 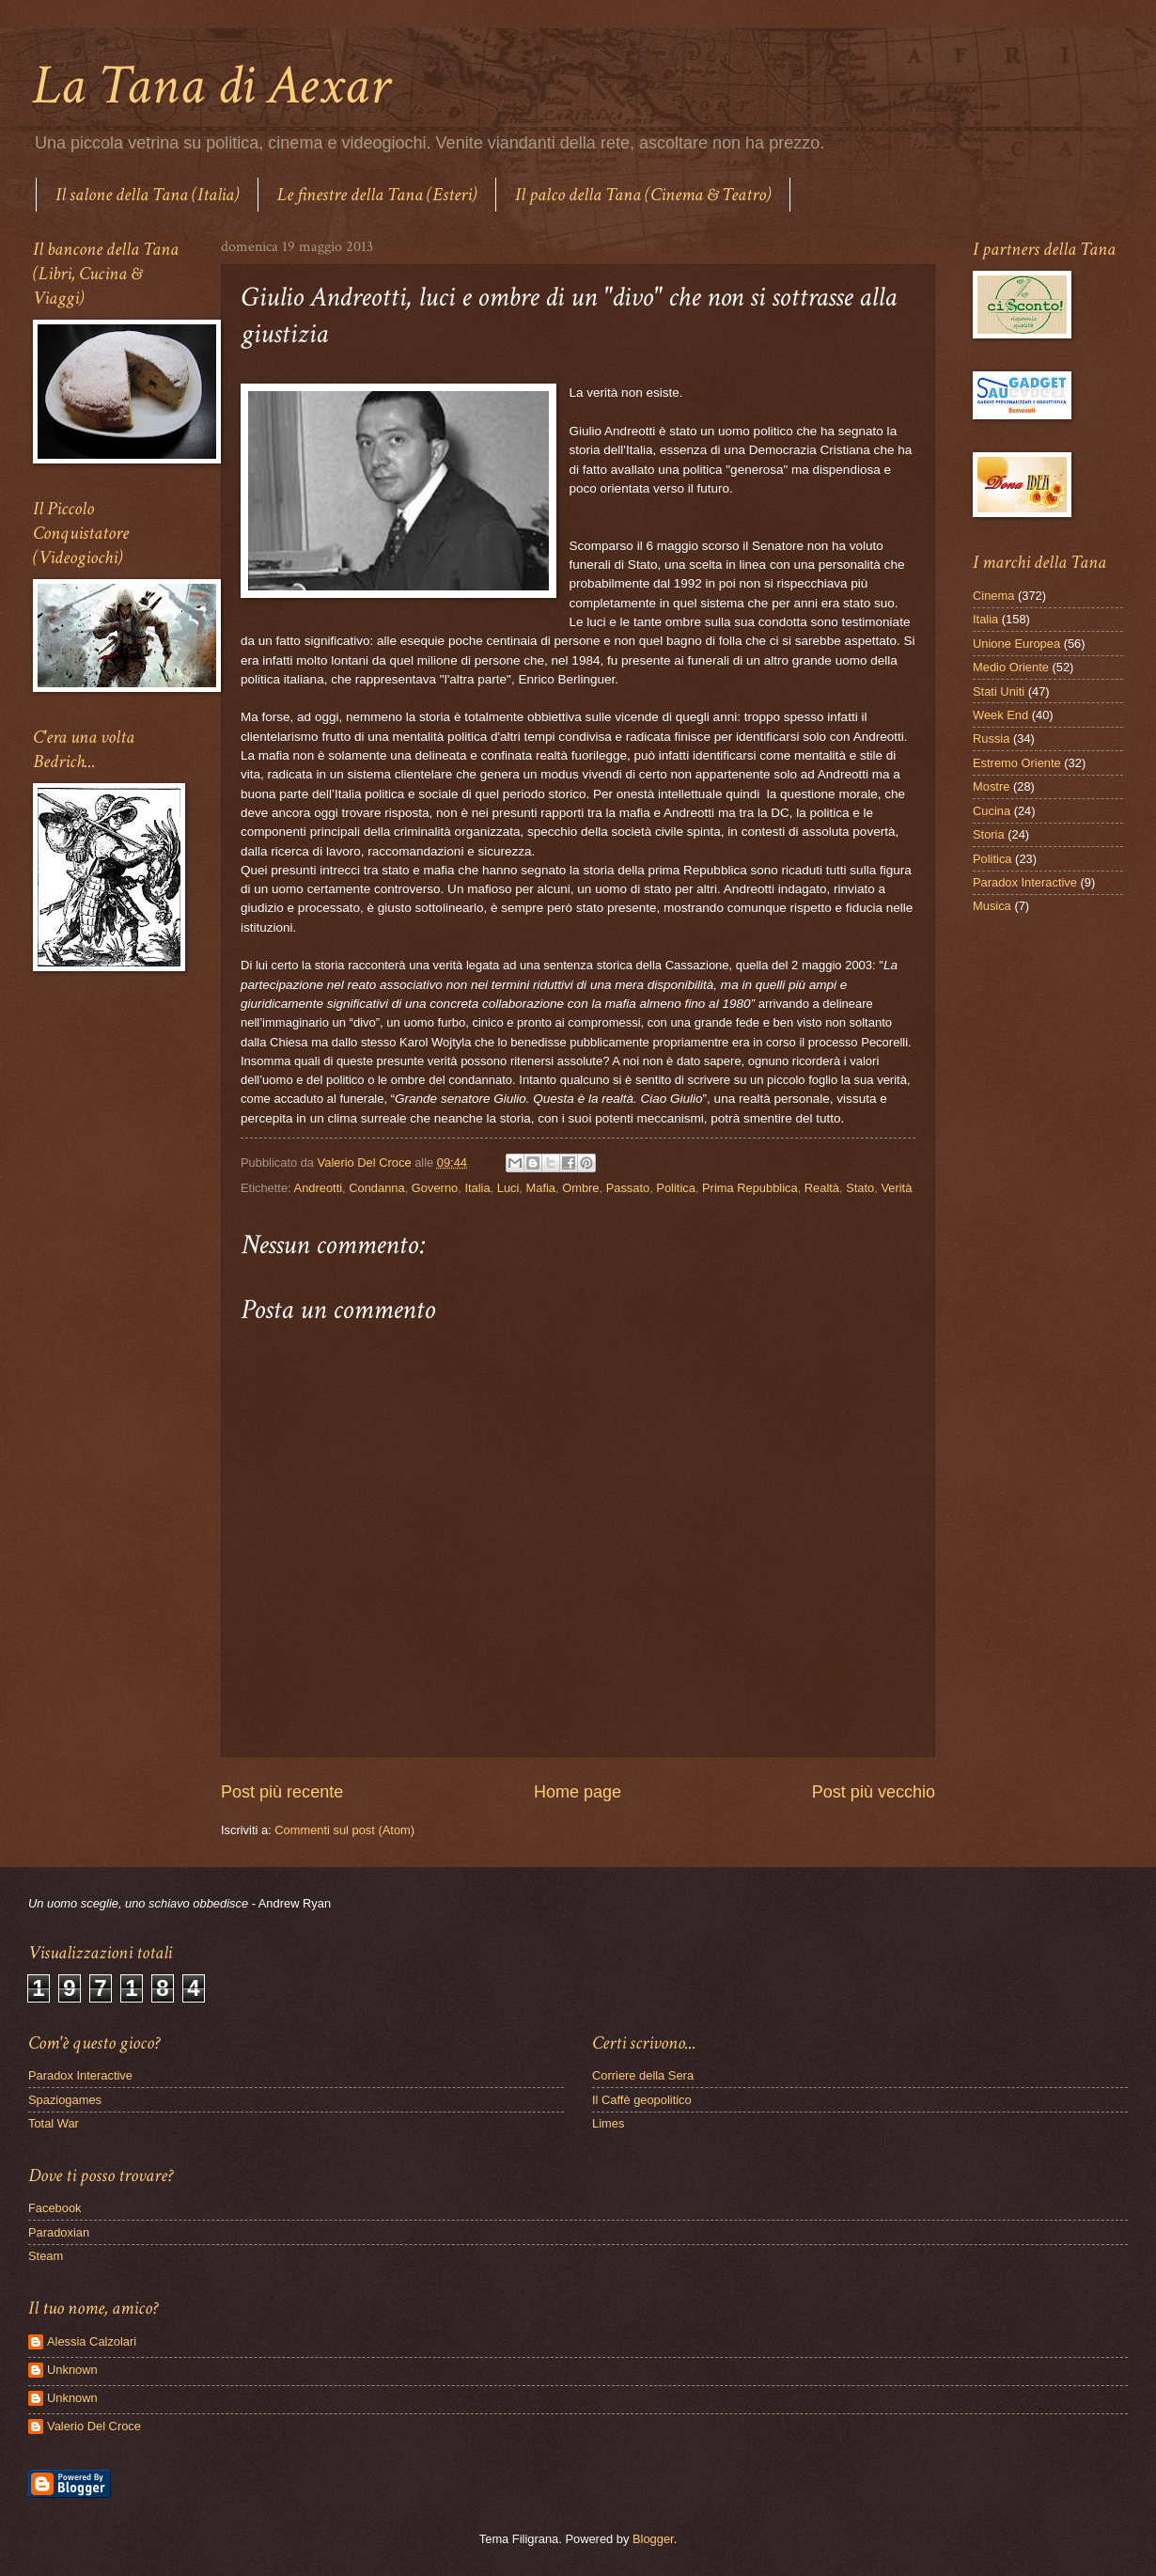 I want to click on Medio Oriente, so click(x=1011, y=667).